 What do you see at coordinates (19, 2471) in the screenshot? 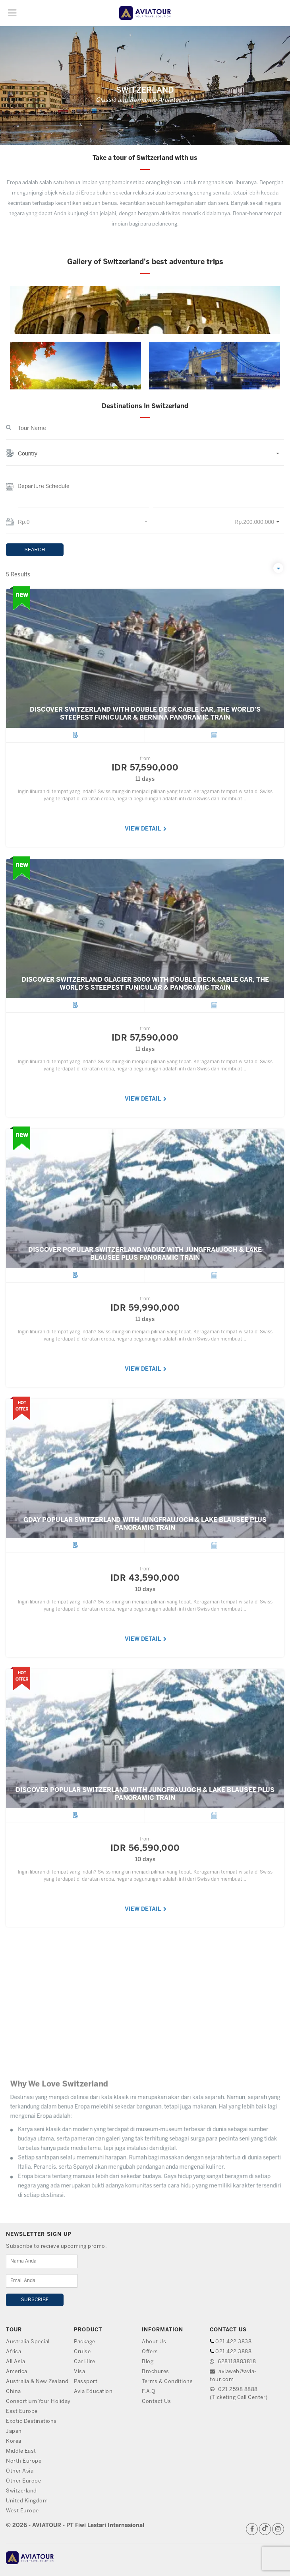
I see `Other Asia` at bounding box center [19, 2471].